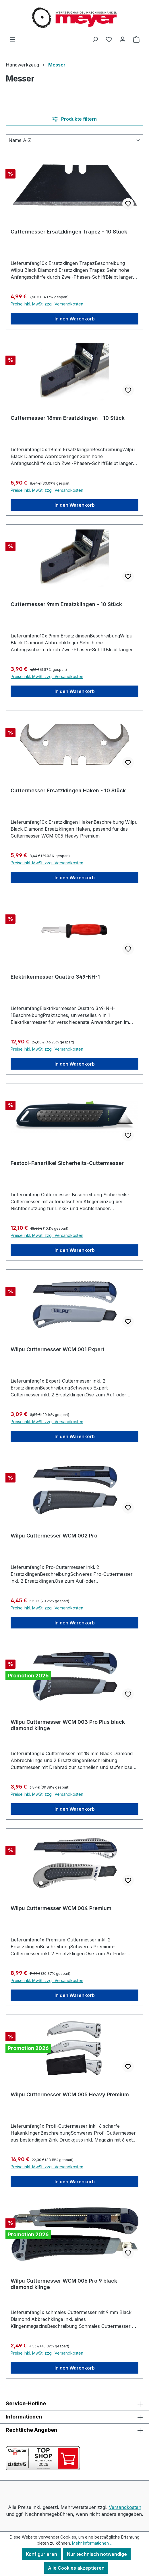 The width and height of the screenshot is (149, 2576). What do you see at coordinates (75, 319) in the screenshot?
I see `In den Warenkorb` at bounding box center [75, 319].